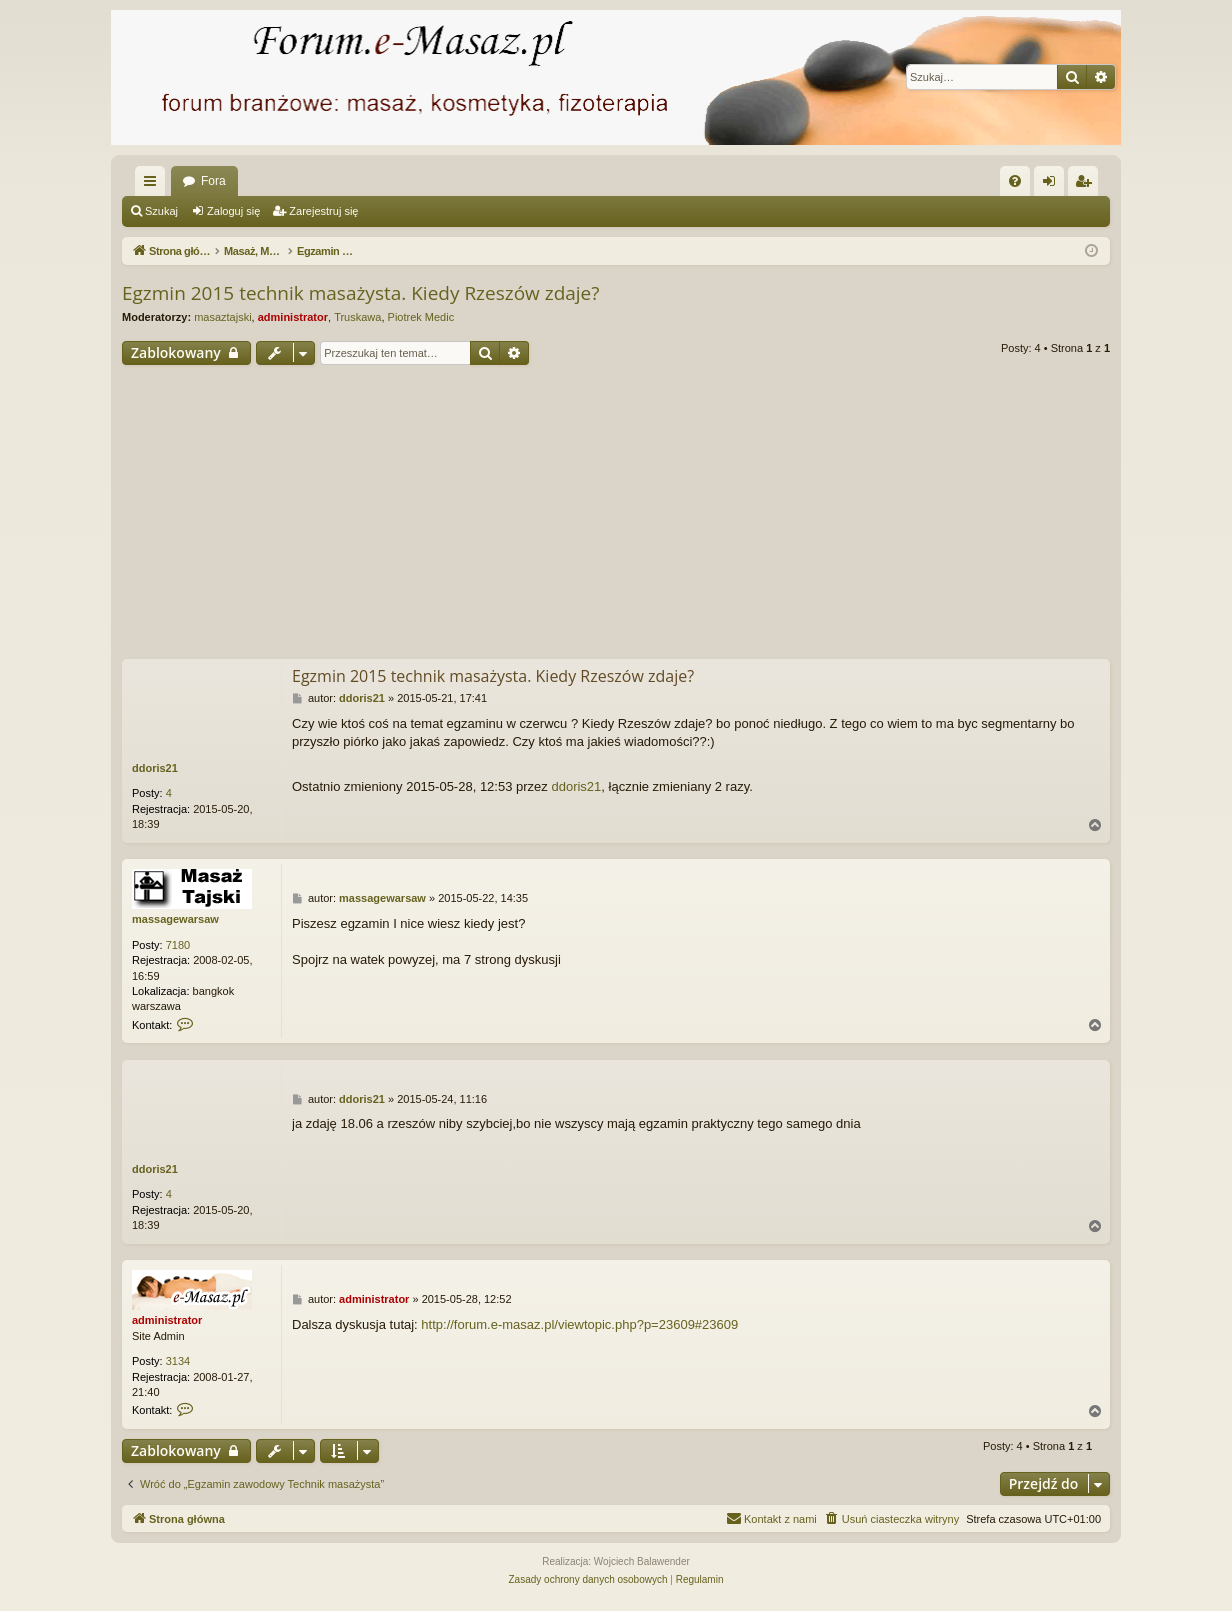  Describe the element at coordinates (1087, 185) in the screenshot. I see `Zarejestruj się [menuitem]` at that location.